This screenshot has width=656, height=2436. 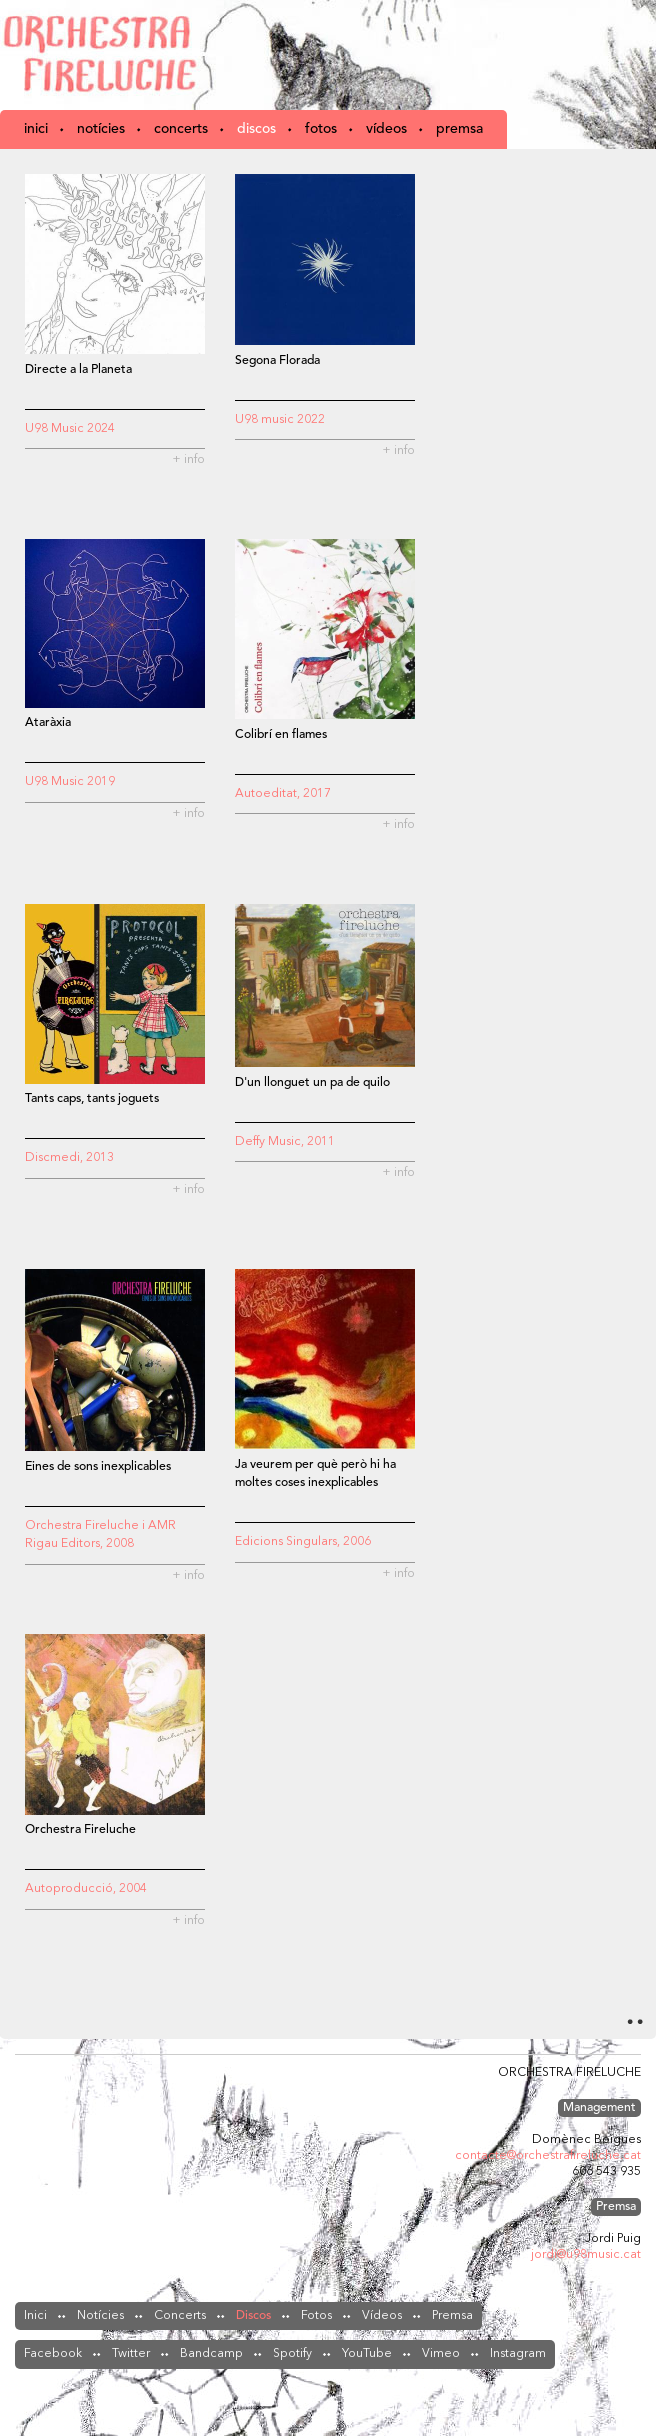 What do you see at coordinates (367, 2354) in the screenshot?
I see `YouTube` at bounding box center [367, 2354].